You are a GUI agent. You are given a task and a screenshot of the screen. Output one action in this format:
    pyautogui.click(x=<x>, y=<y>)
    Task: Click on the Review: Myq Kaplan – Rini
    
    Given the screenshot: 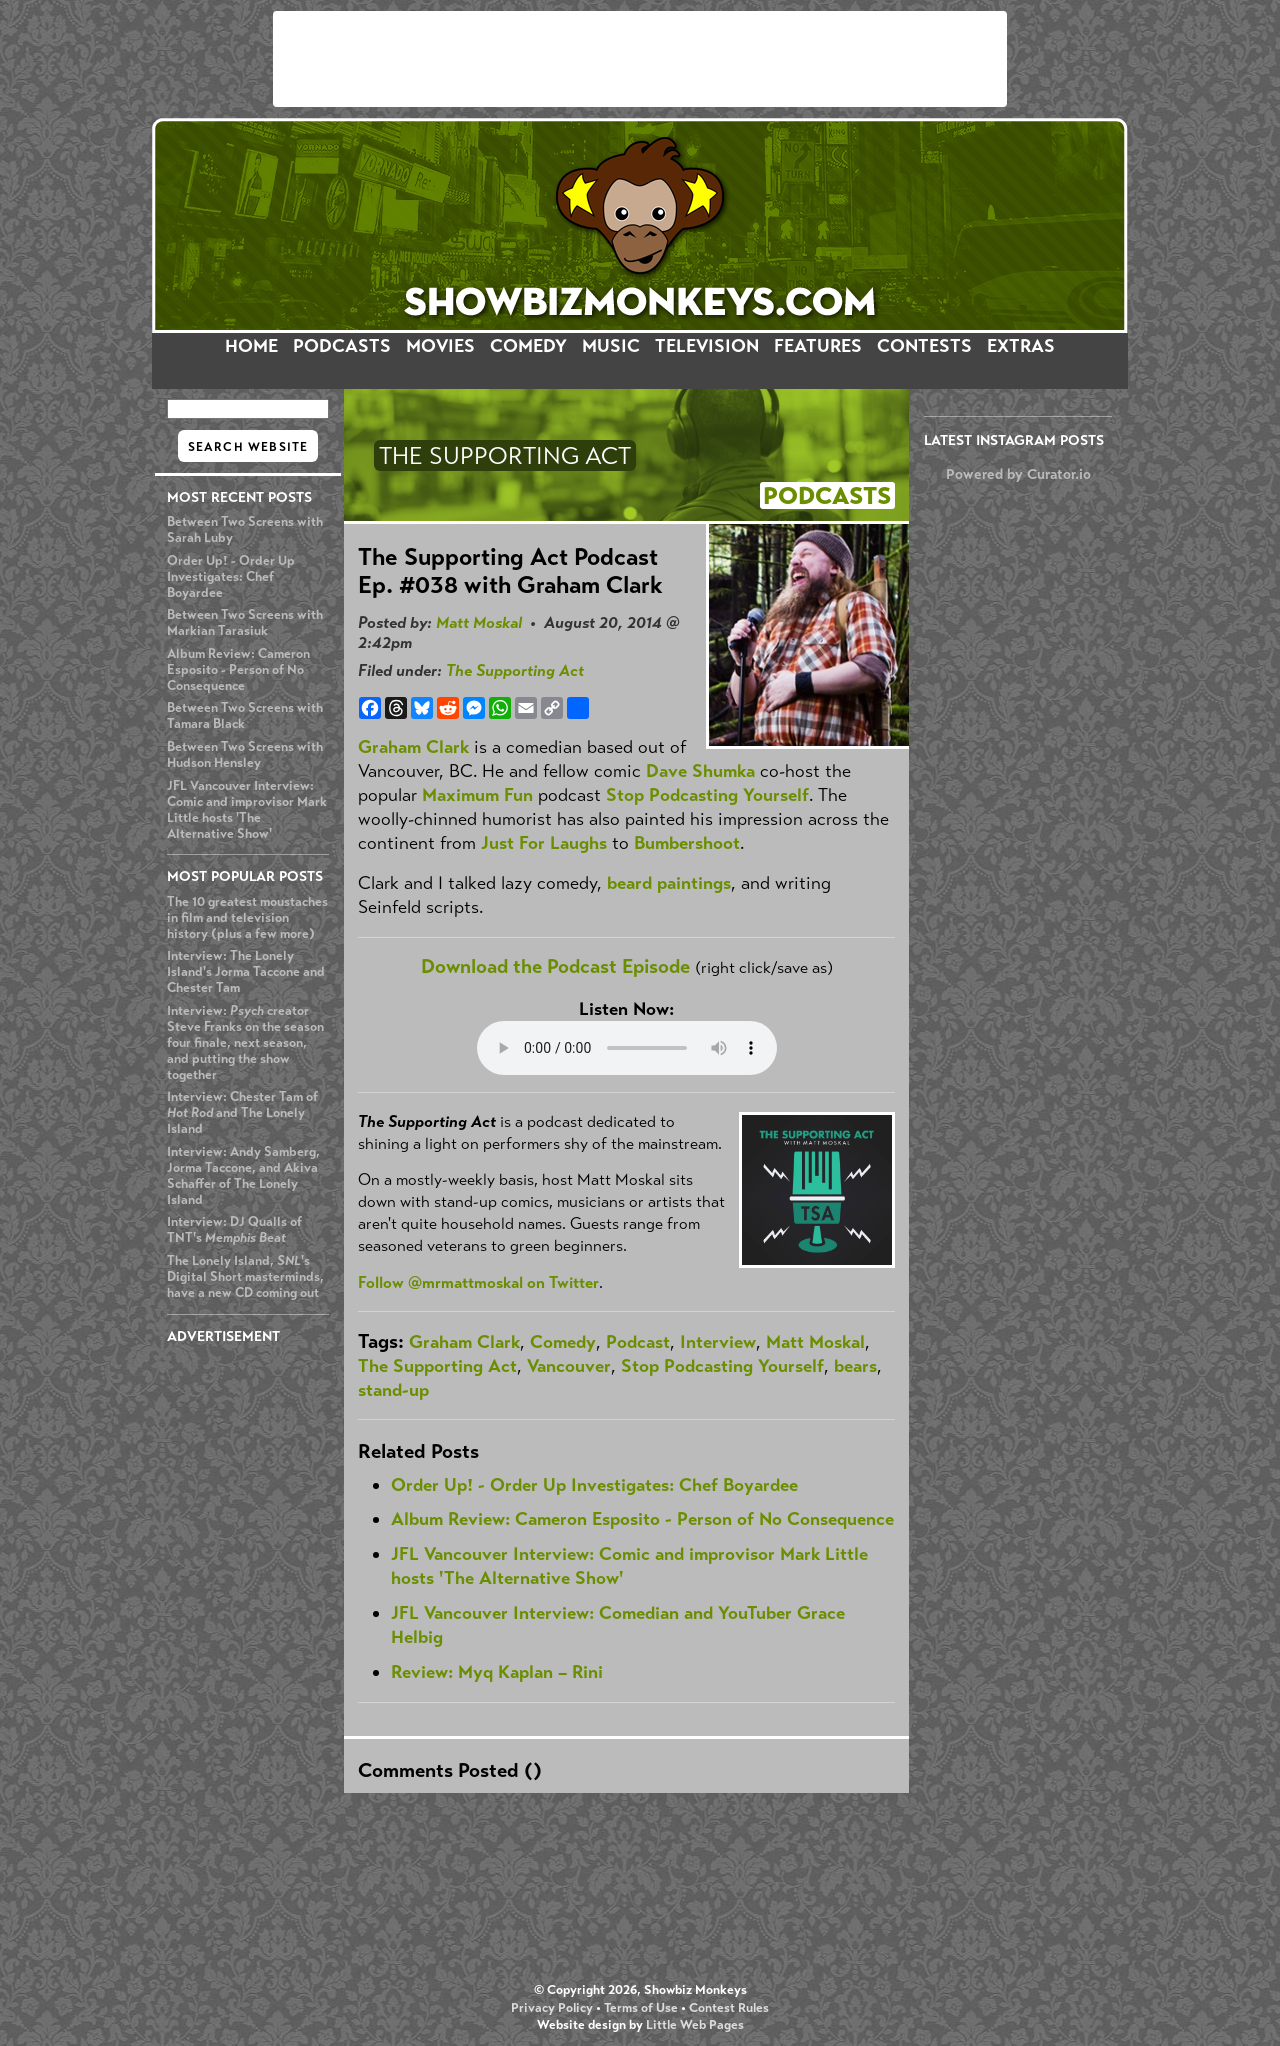 What is the action you would take?
    pyautogui.click(x=497, y=1672)
    